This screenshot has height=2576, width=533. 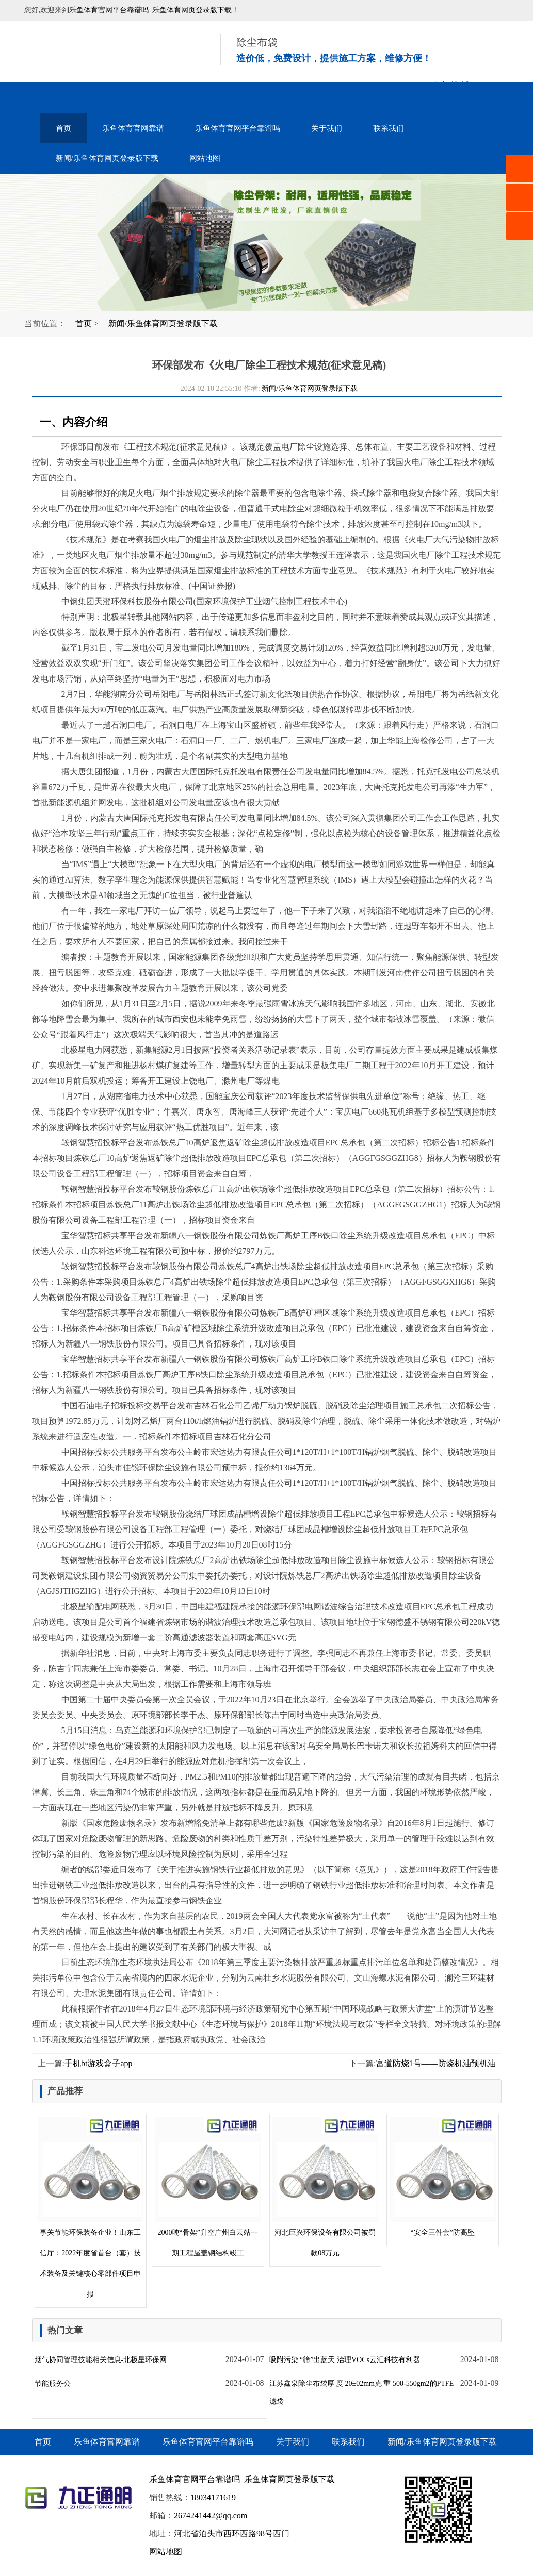 I want to click on 音乐喷泉设备-水幕电影-雾森水景-乐鱼体育官网平台靠谱吗_乐鱼体育网页登录版下载, so click(x=109, y=52).